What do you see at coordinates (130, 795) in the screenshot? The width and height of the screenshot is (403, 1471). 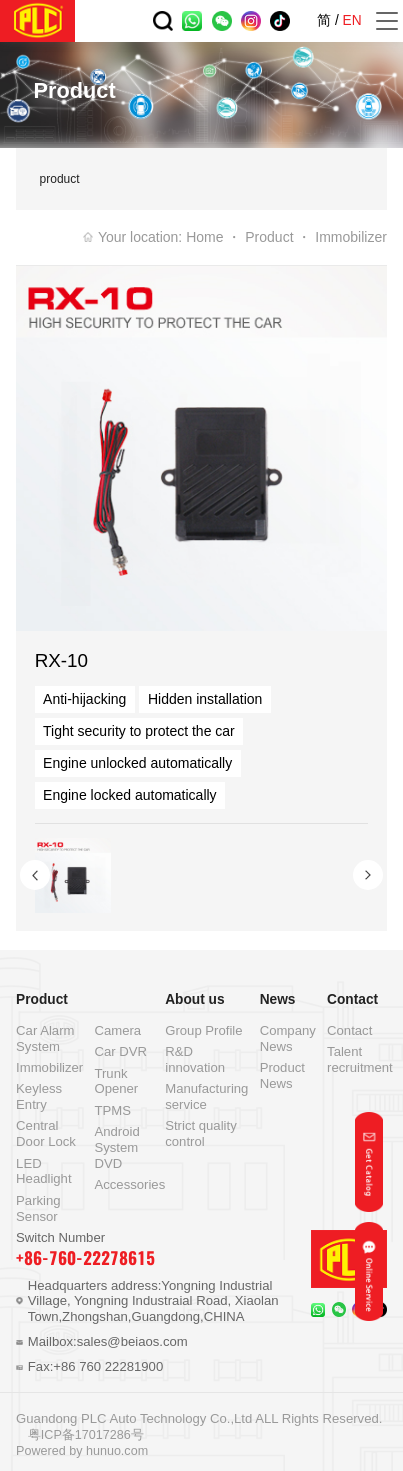 I see `Engine locked automatically` at bounding box center [130, 795].